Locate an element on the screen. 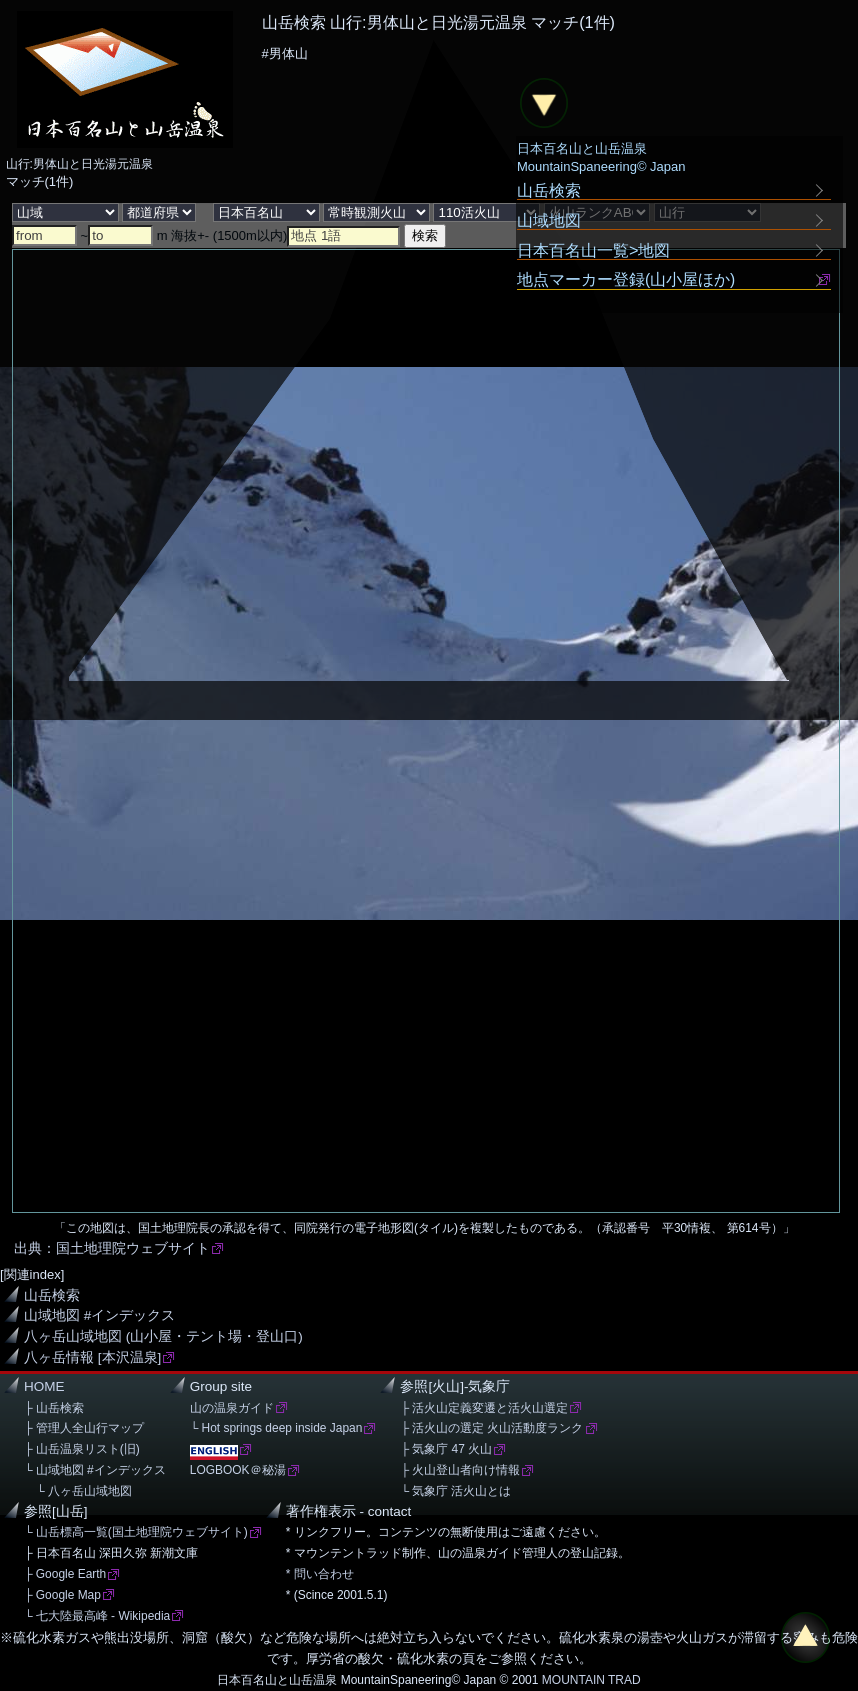 This screenshot has width=858, height=1691. HOME is located at coordinates (44, 1386).